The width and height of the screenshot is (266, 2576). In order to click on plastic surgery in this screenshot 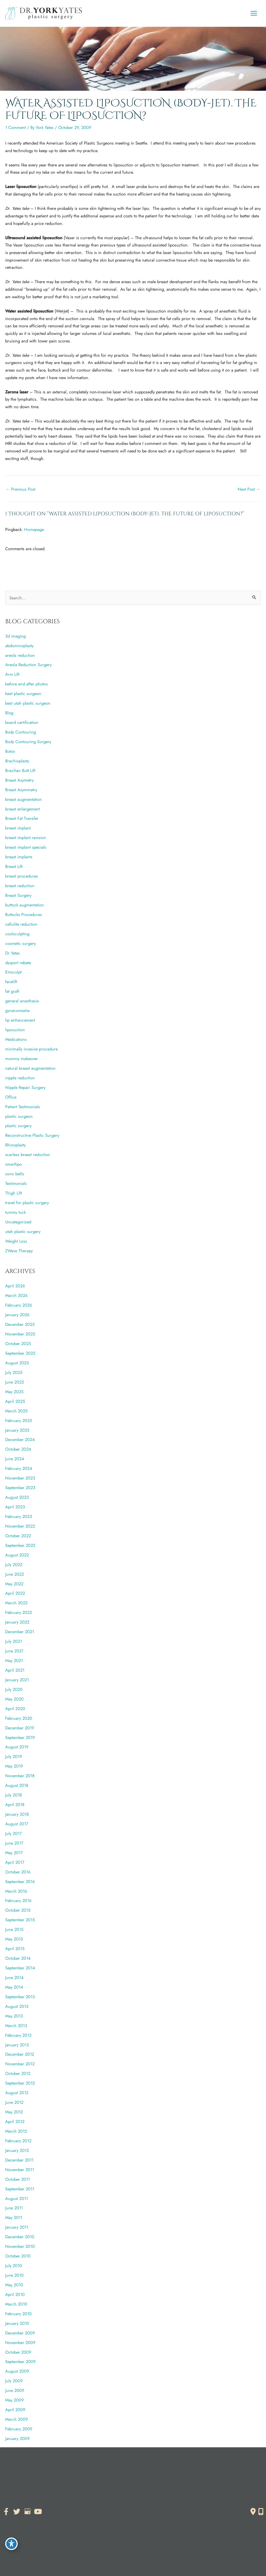, I will do `click(18, 1125)`.